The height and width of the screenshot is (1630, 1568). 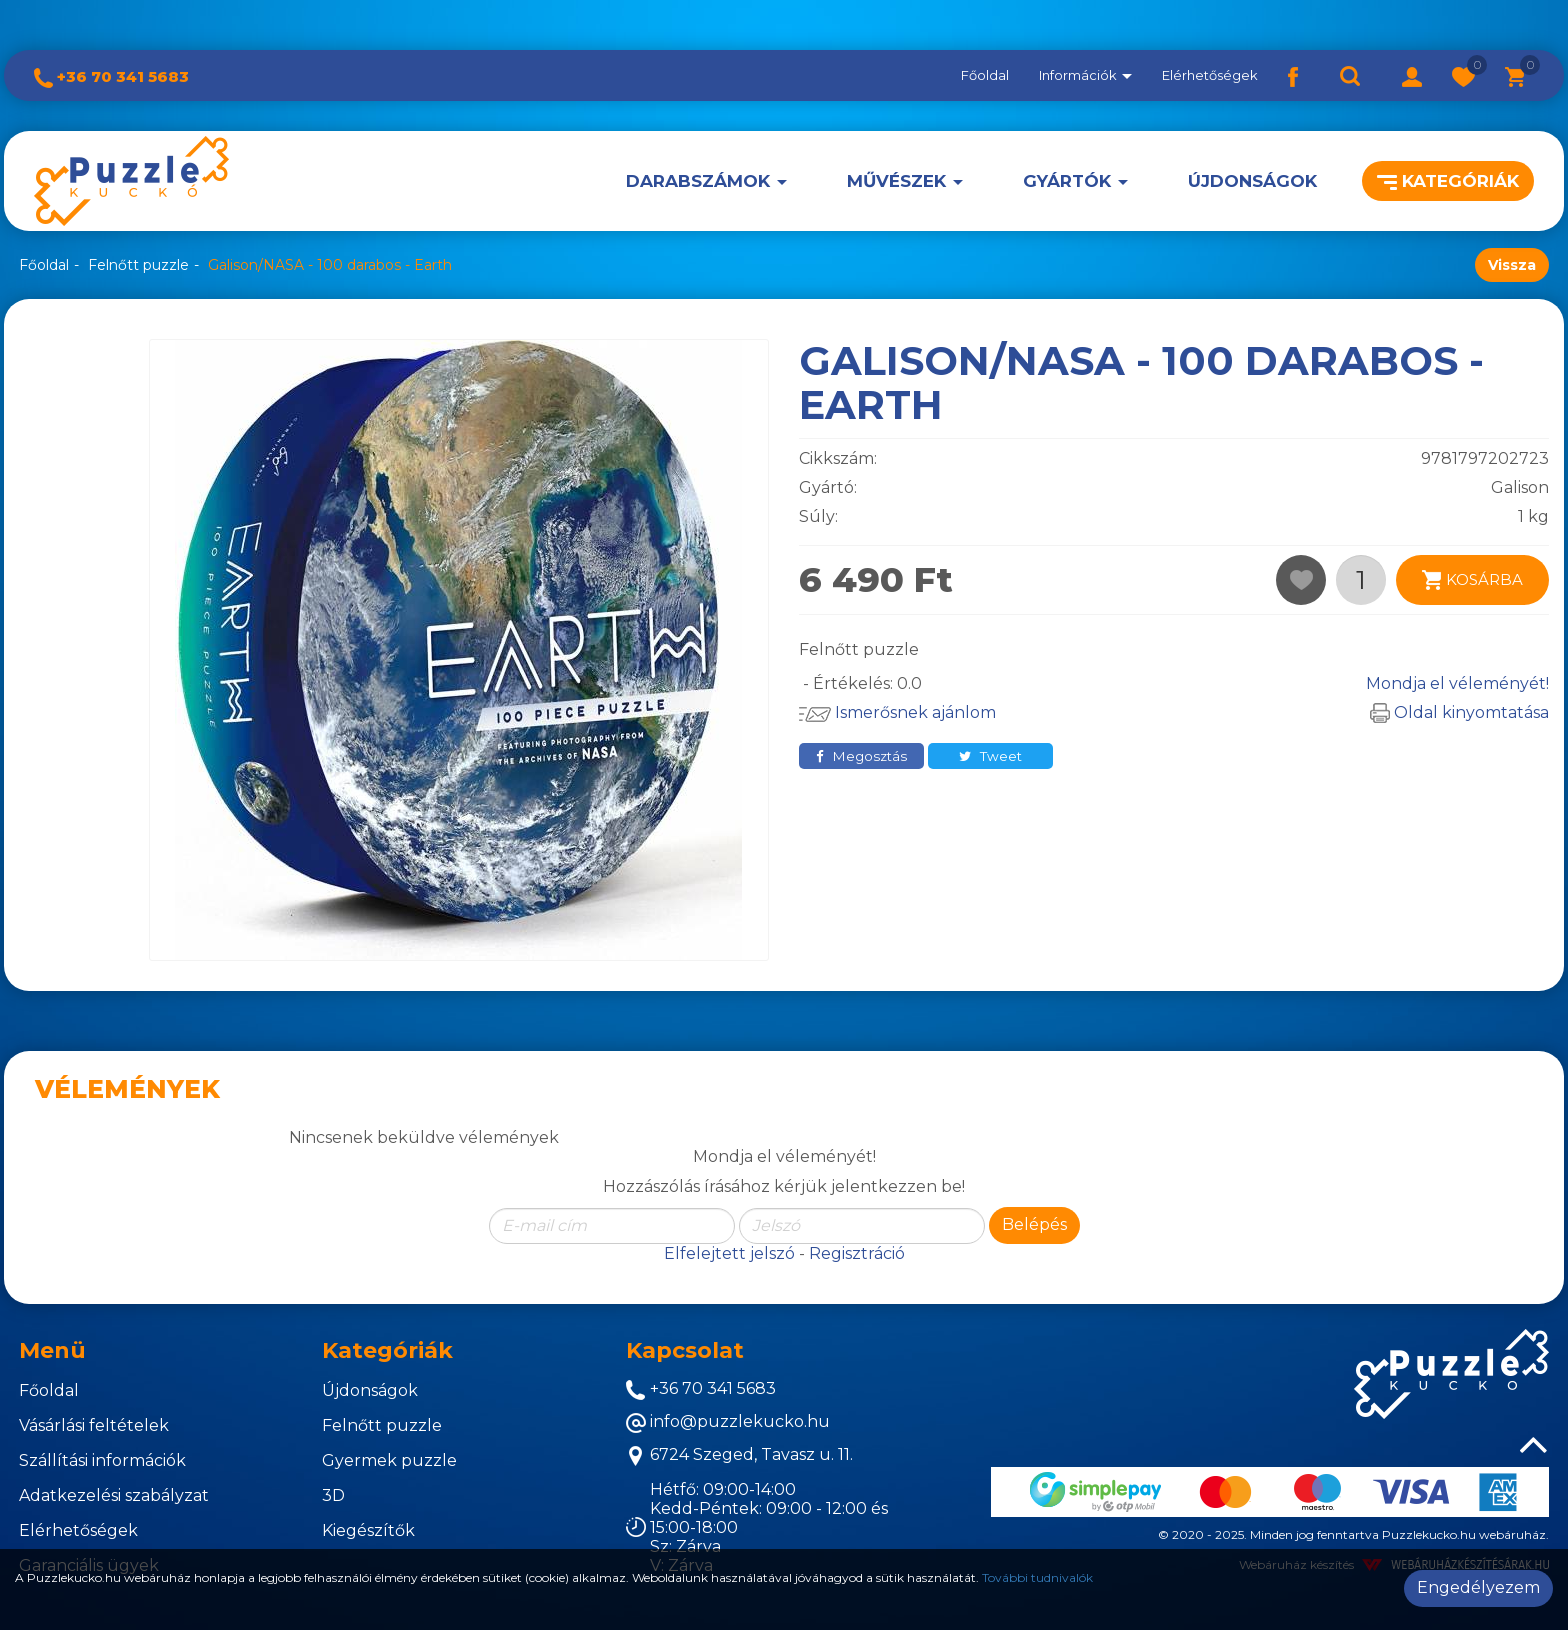 I want to click on Információk [button], so click(x=1085, y=75).